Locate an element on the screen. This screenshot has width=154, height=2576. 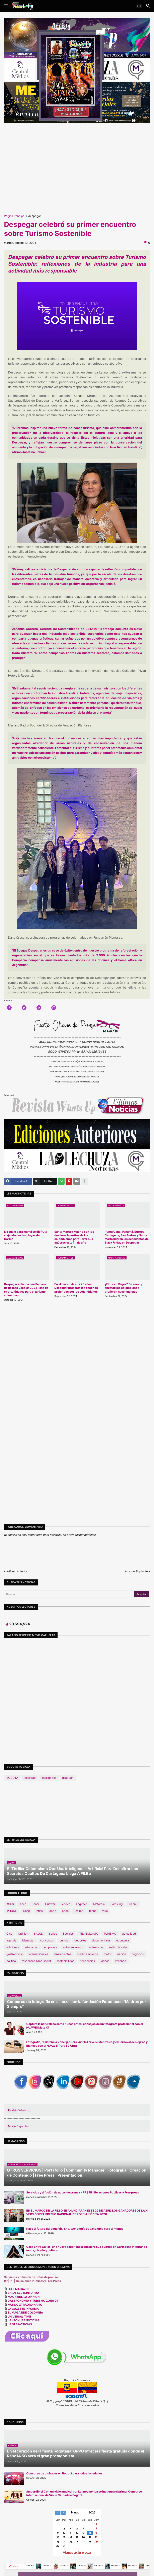
MUNDO XTRAORDINARIO is located at coordinates (25, 2304).